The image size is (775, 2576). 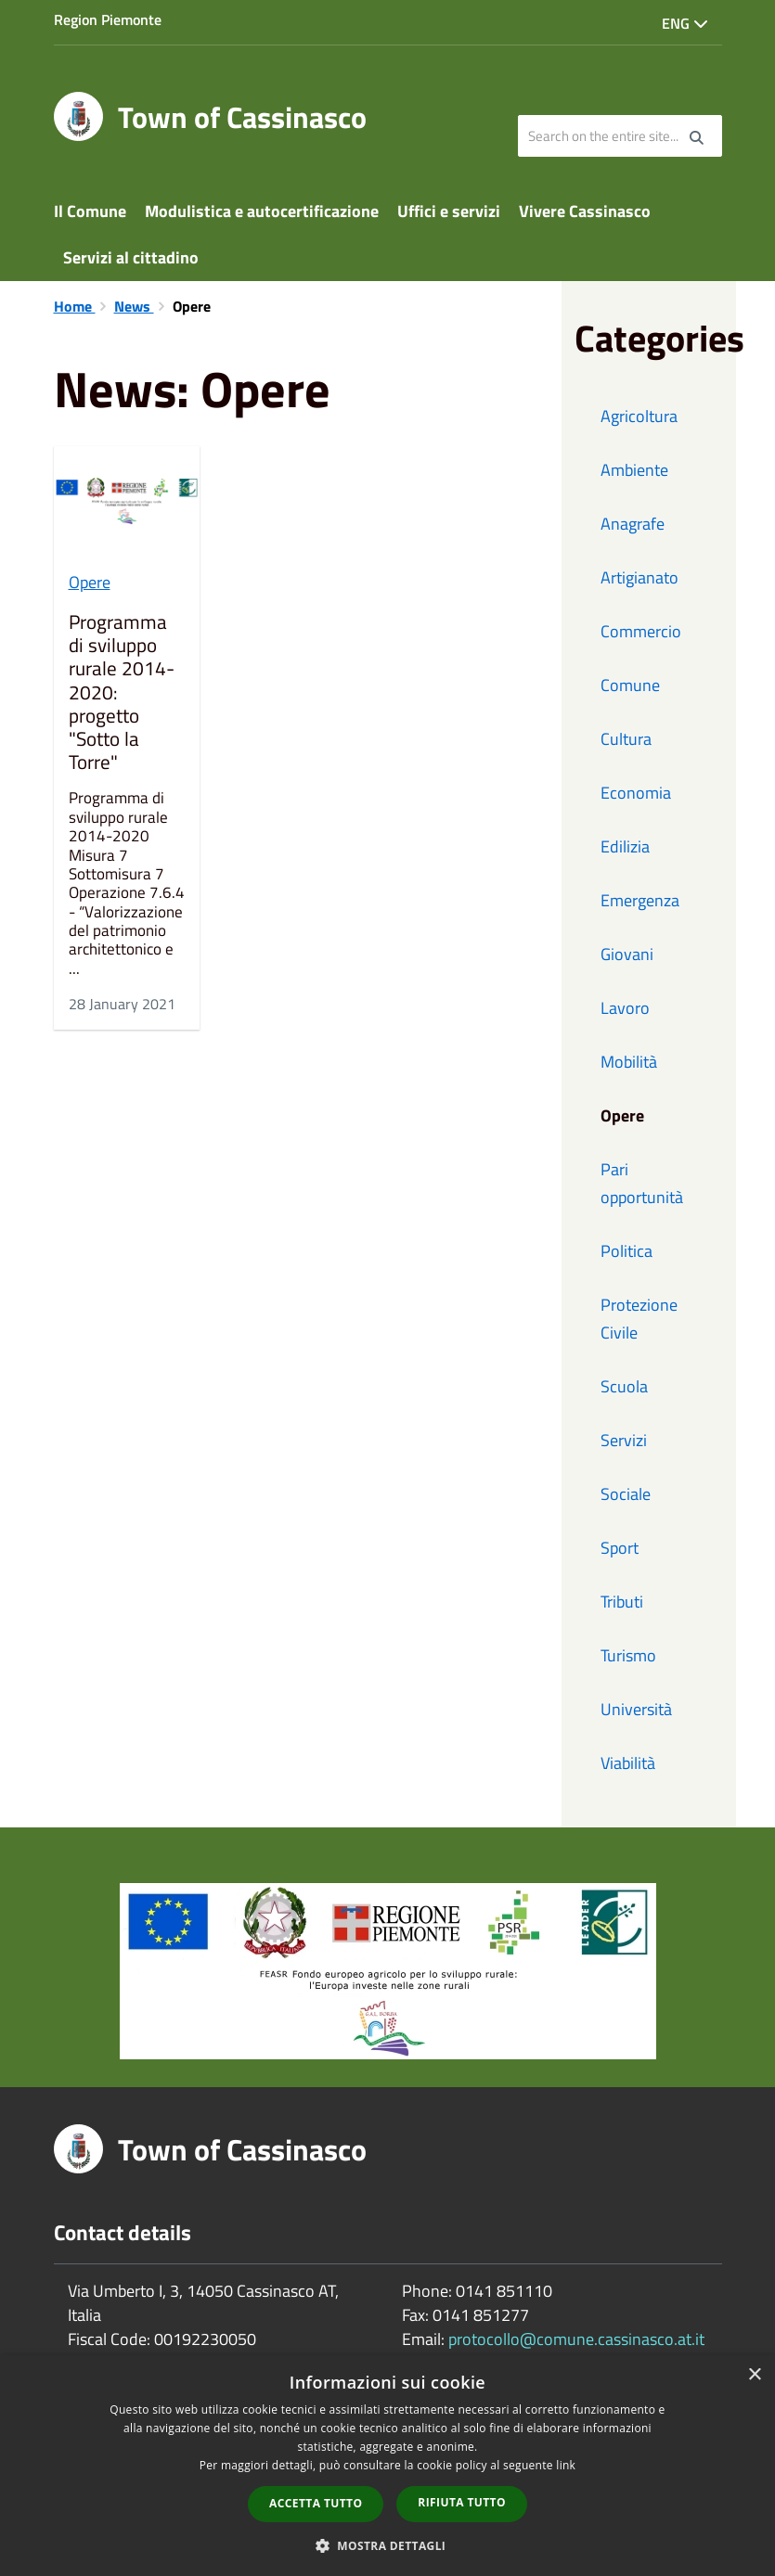 I want to click on Economia, so click(x=636, y=792).